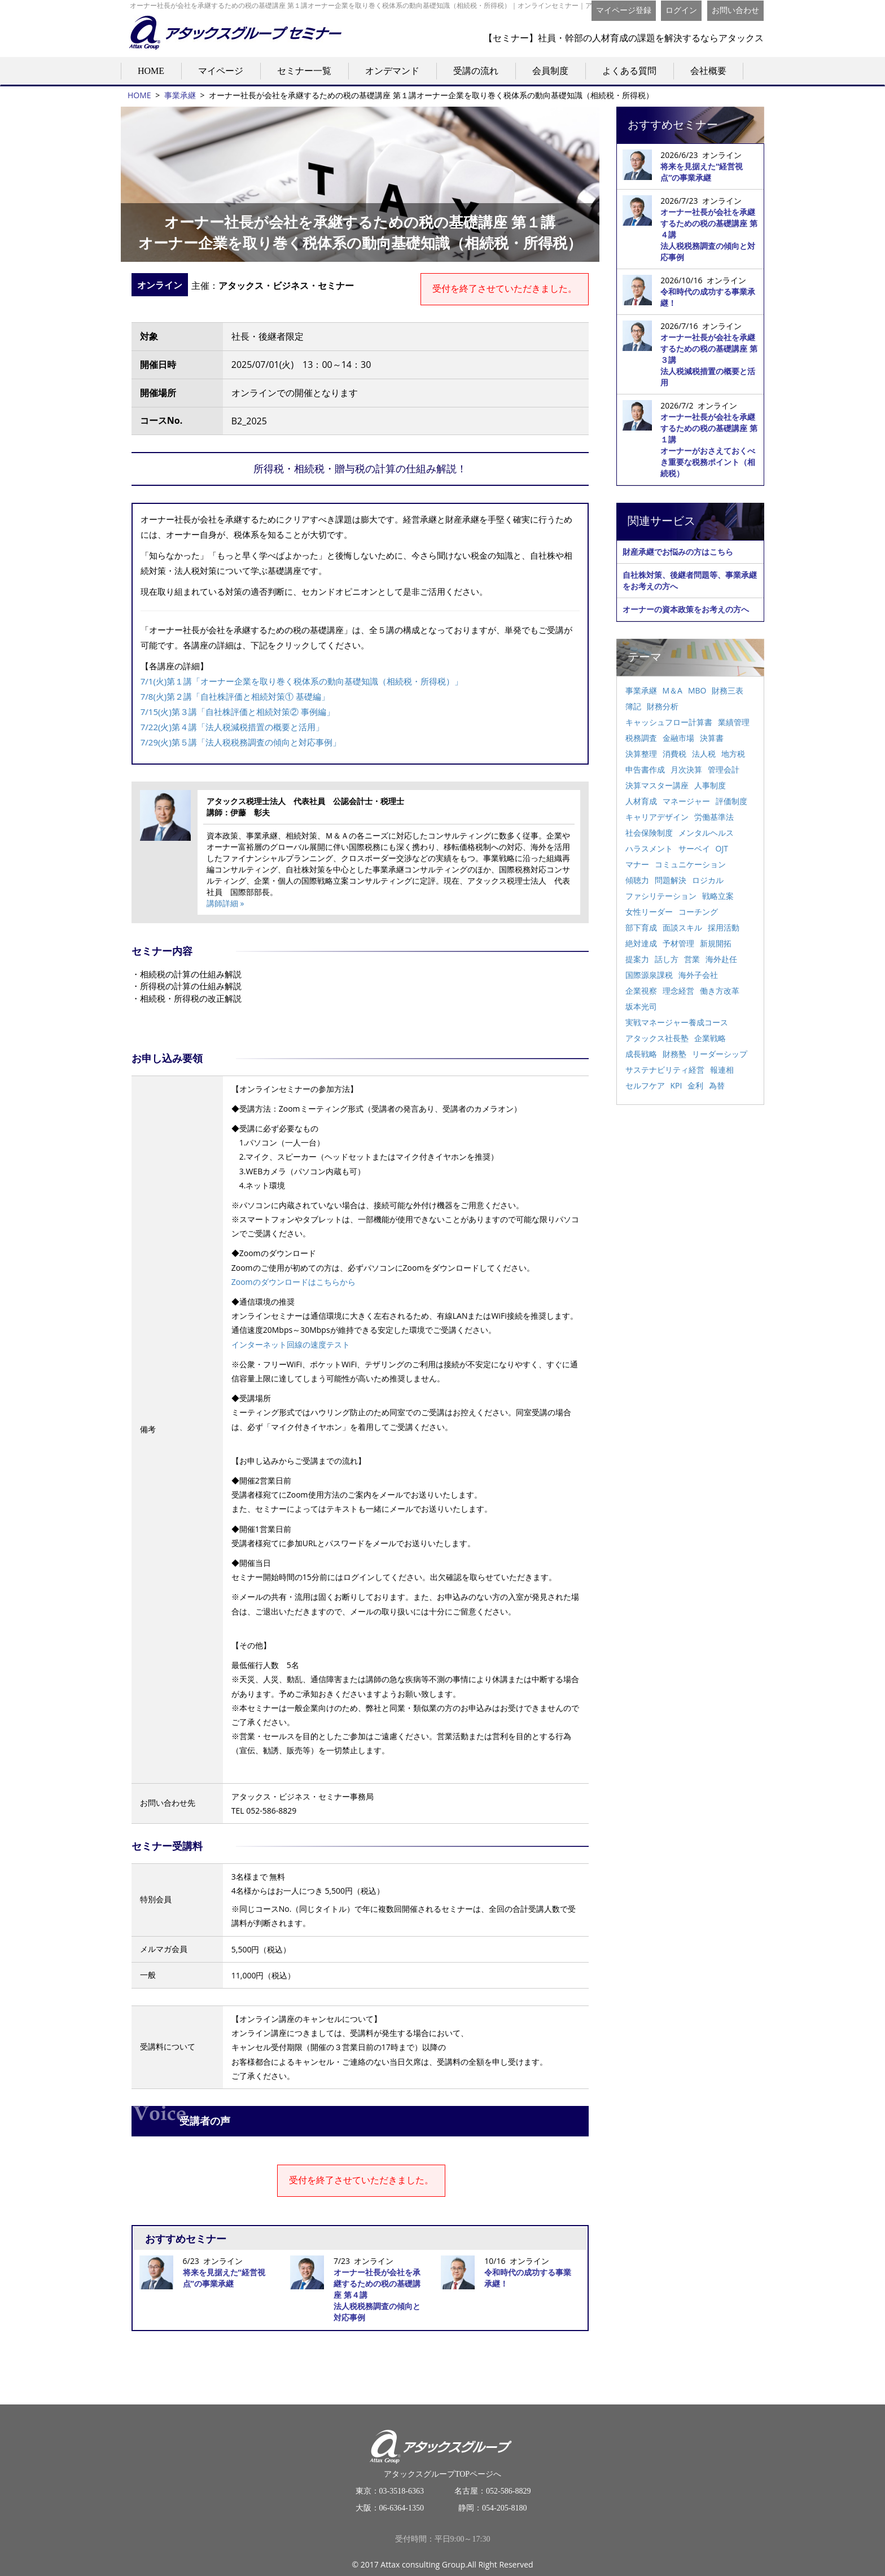  Describe the element at coordinates (633, 706) in the screenshot. I see `簿記` at that location.